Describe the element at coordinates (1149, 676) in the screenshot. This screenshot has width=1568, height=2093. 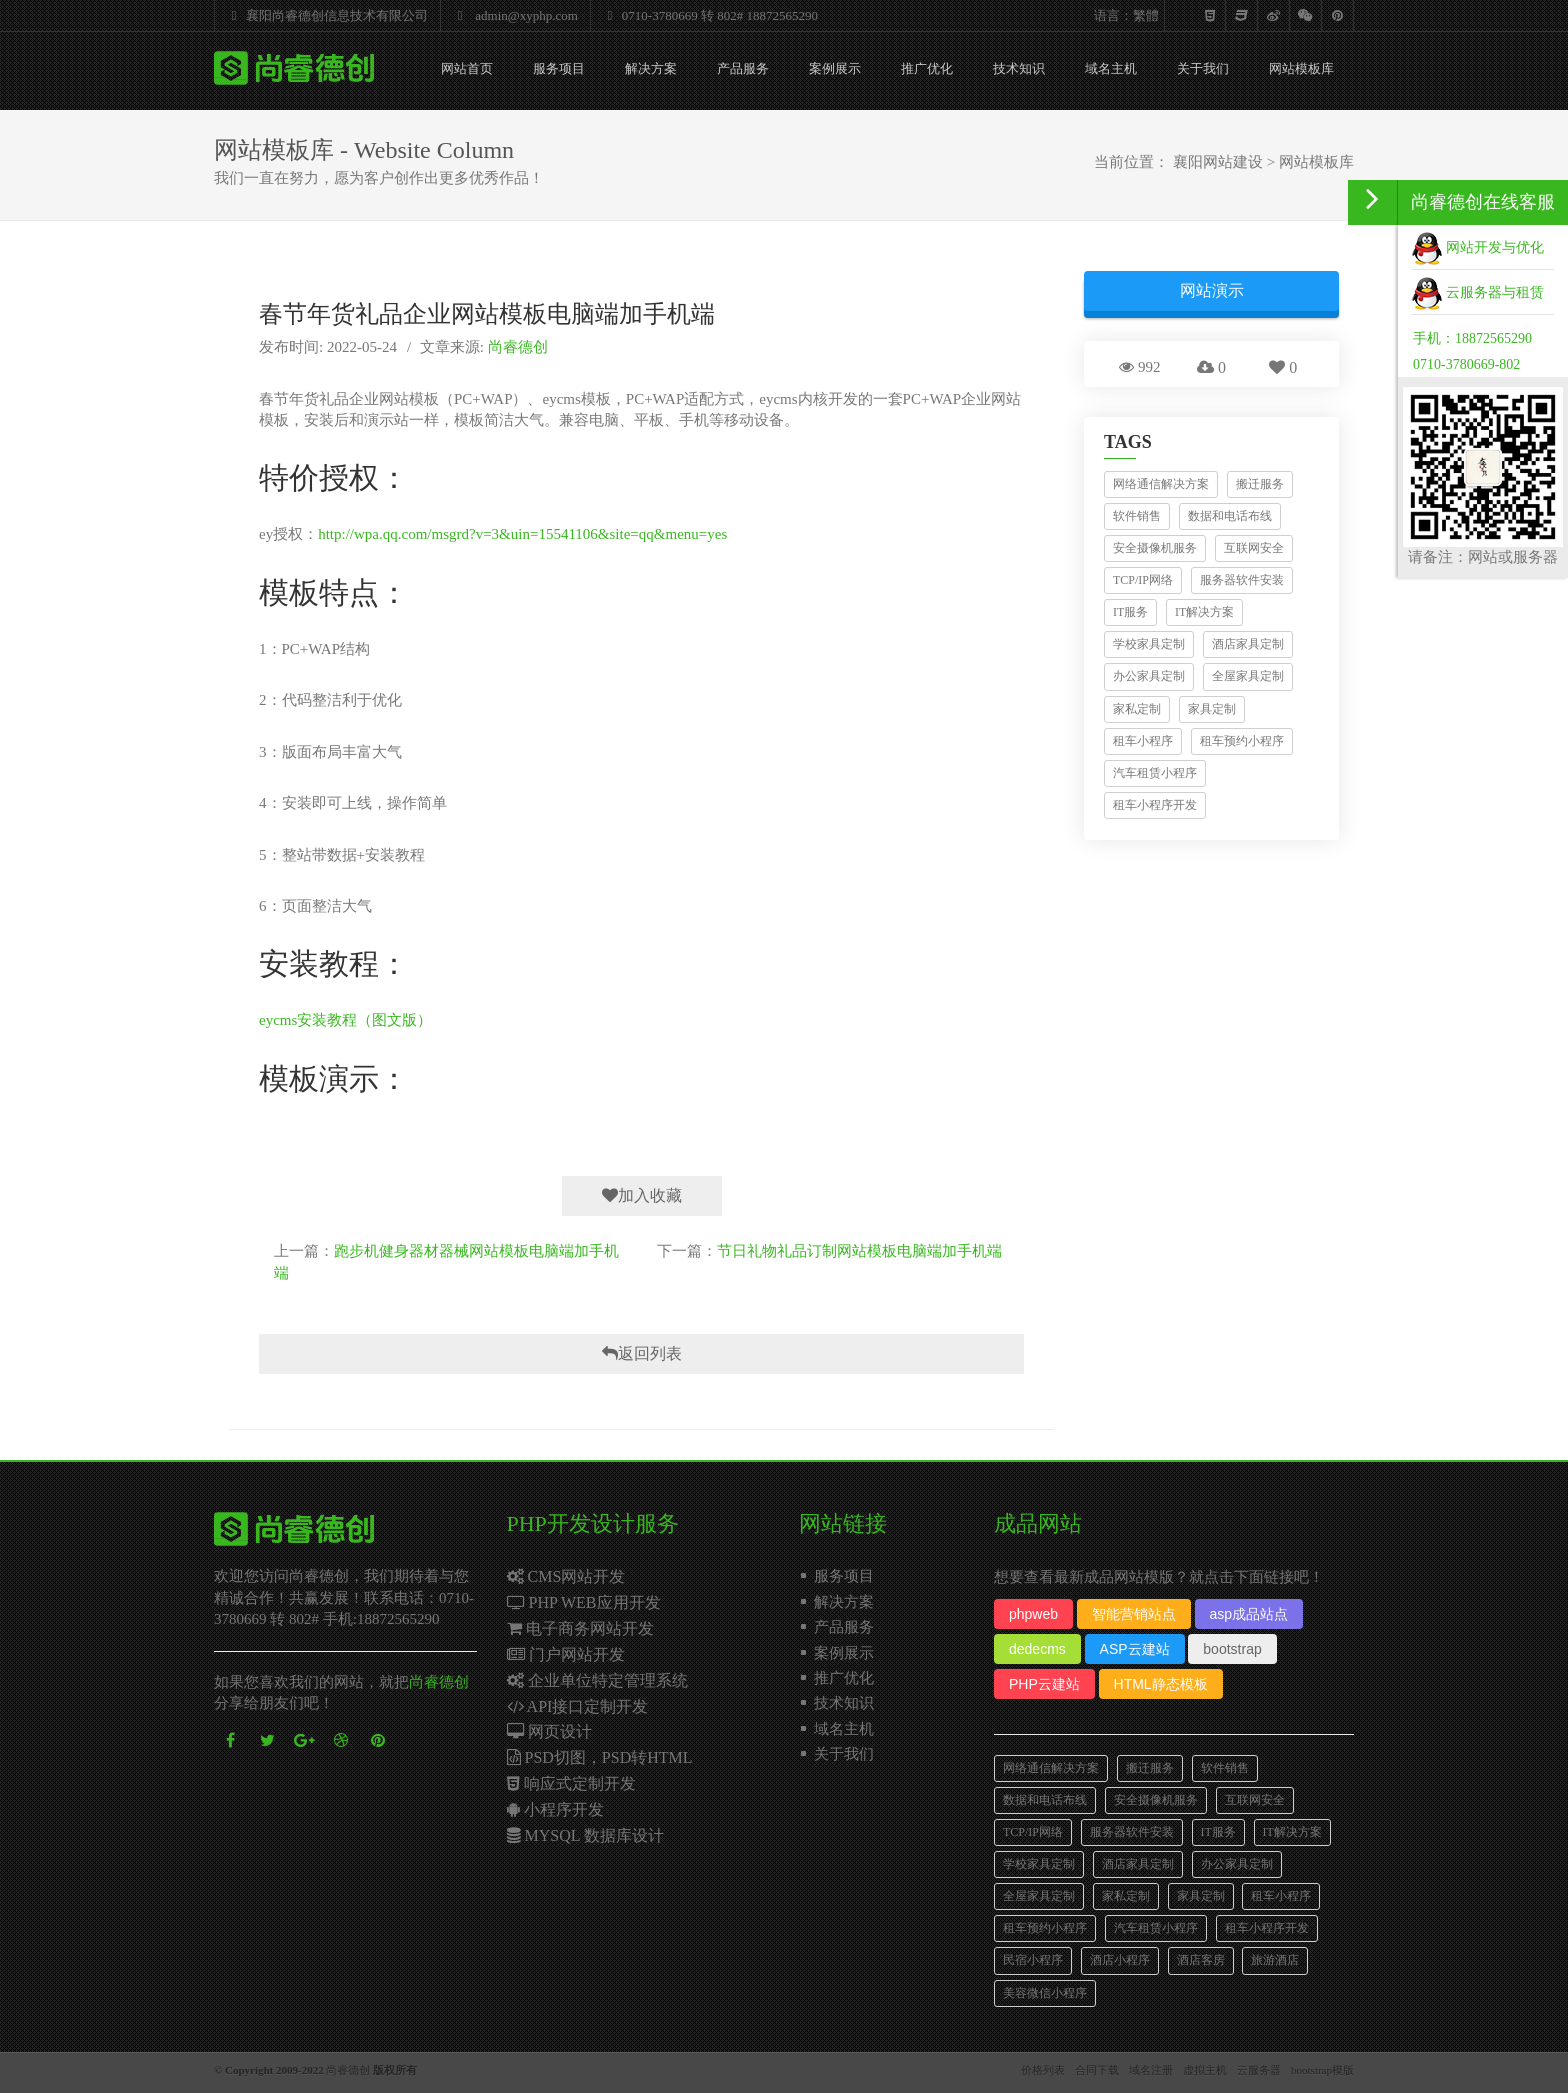
I see `办公家具定制` at that location.